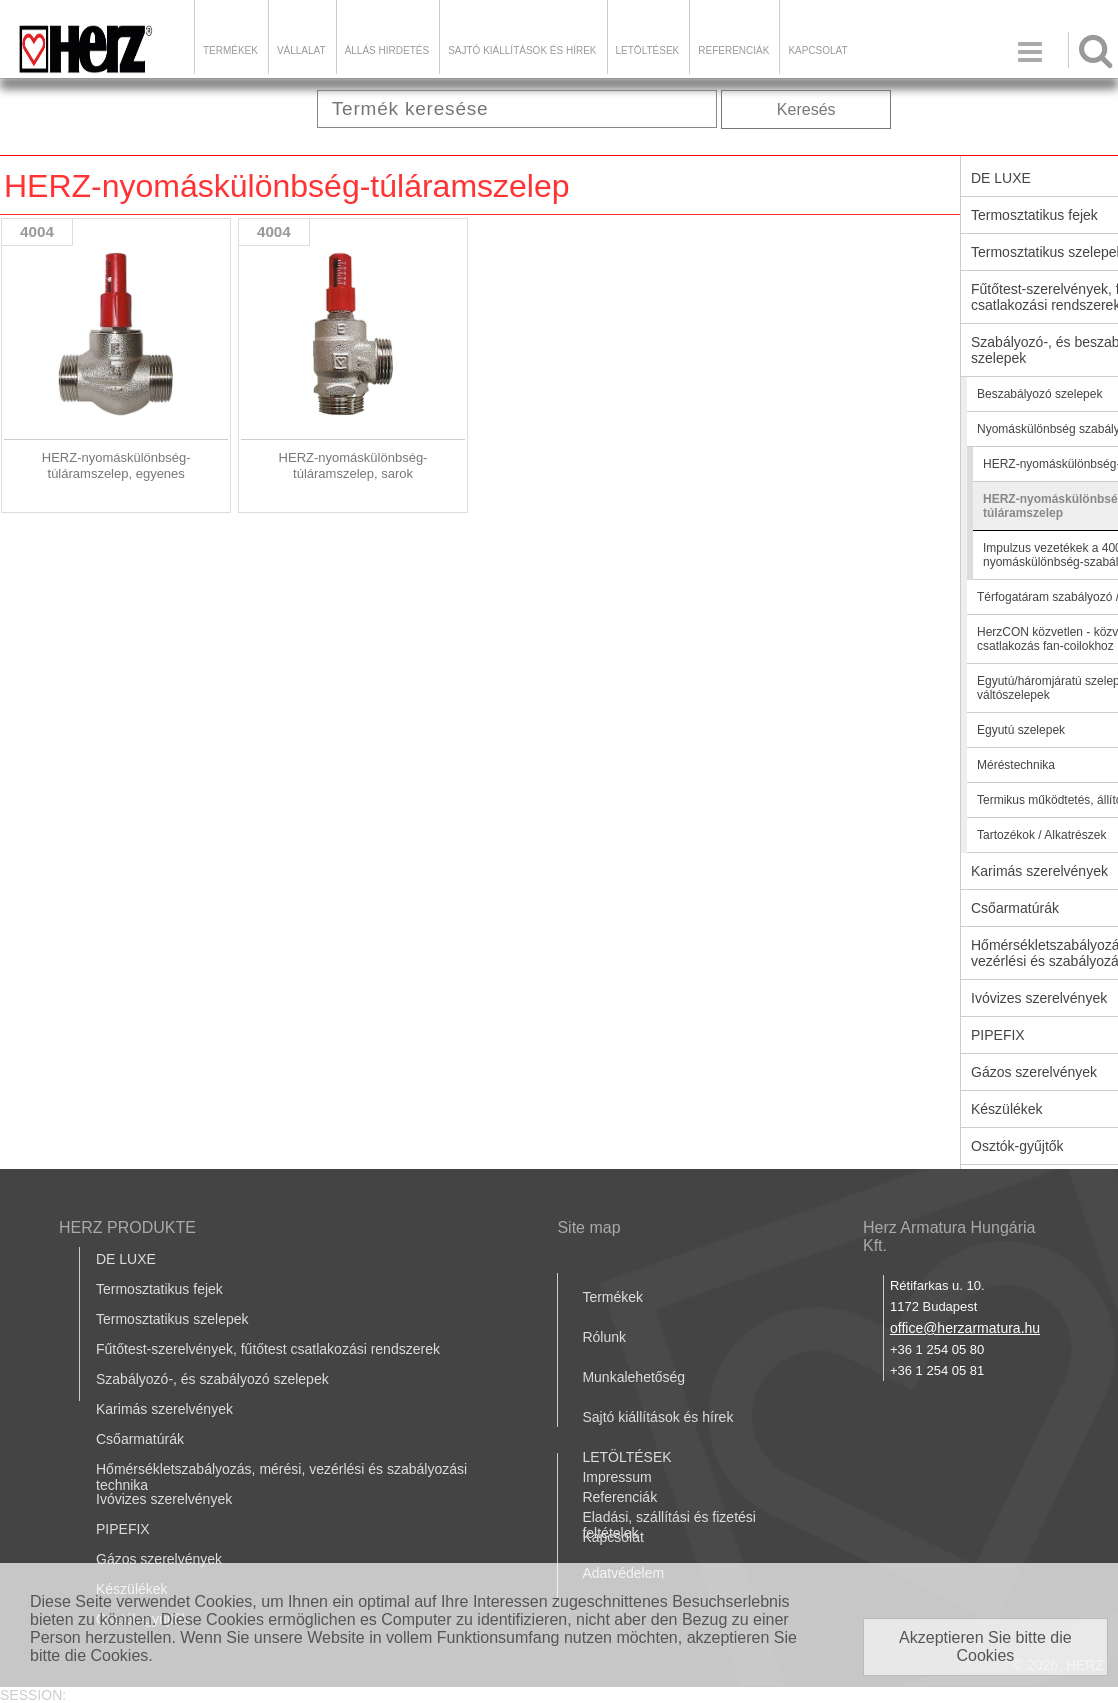  What do you see at coordinates (268, 1349) in the screenshot?
I see `Fűtőtest-szerelvények, fűtőtest csatlakozási rendszerek` at bounding box center [268, 1349].